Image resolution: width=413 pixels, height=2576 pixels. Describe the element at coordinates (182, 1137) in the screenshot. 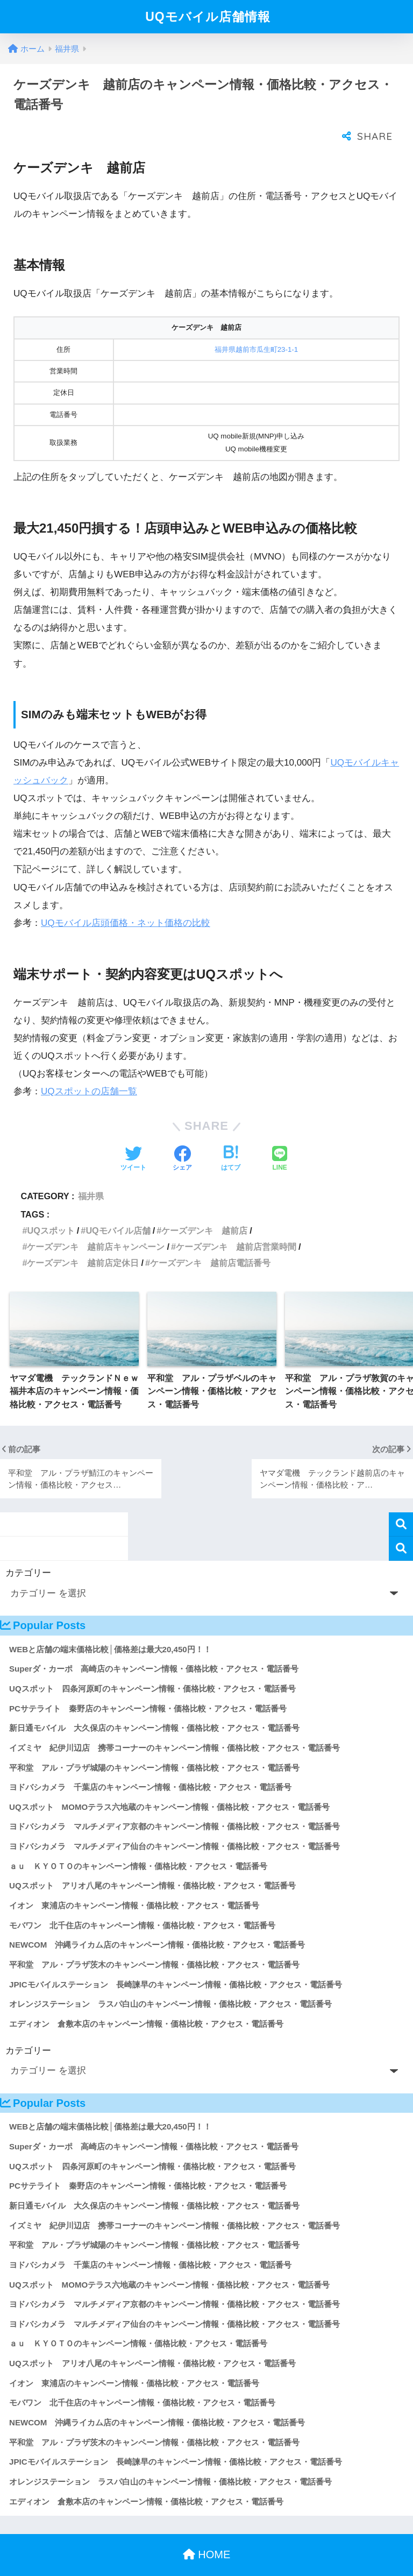

I see `[Facebookでシェアする]` at that location.